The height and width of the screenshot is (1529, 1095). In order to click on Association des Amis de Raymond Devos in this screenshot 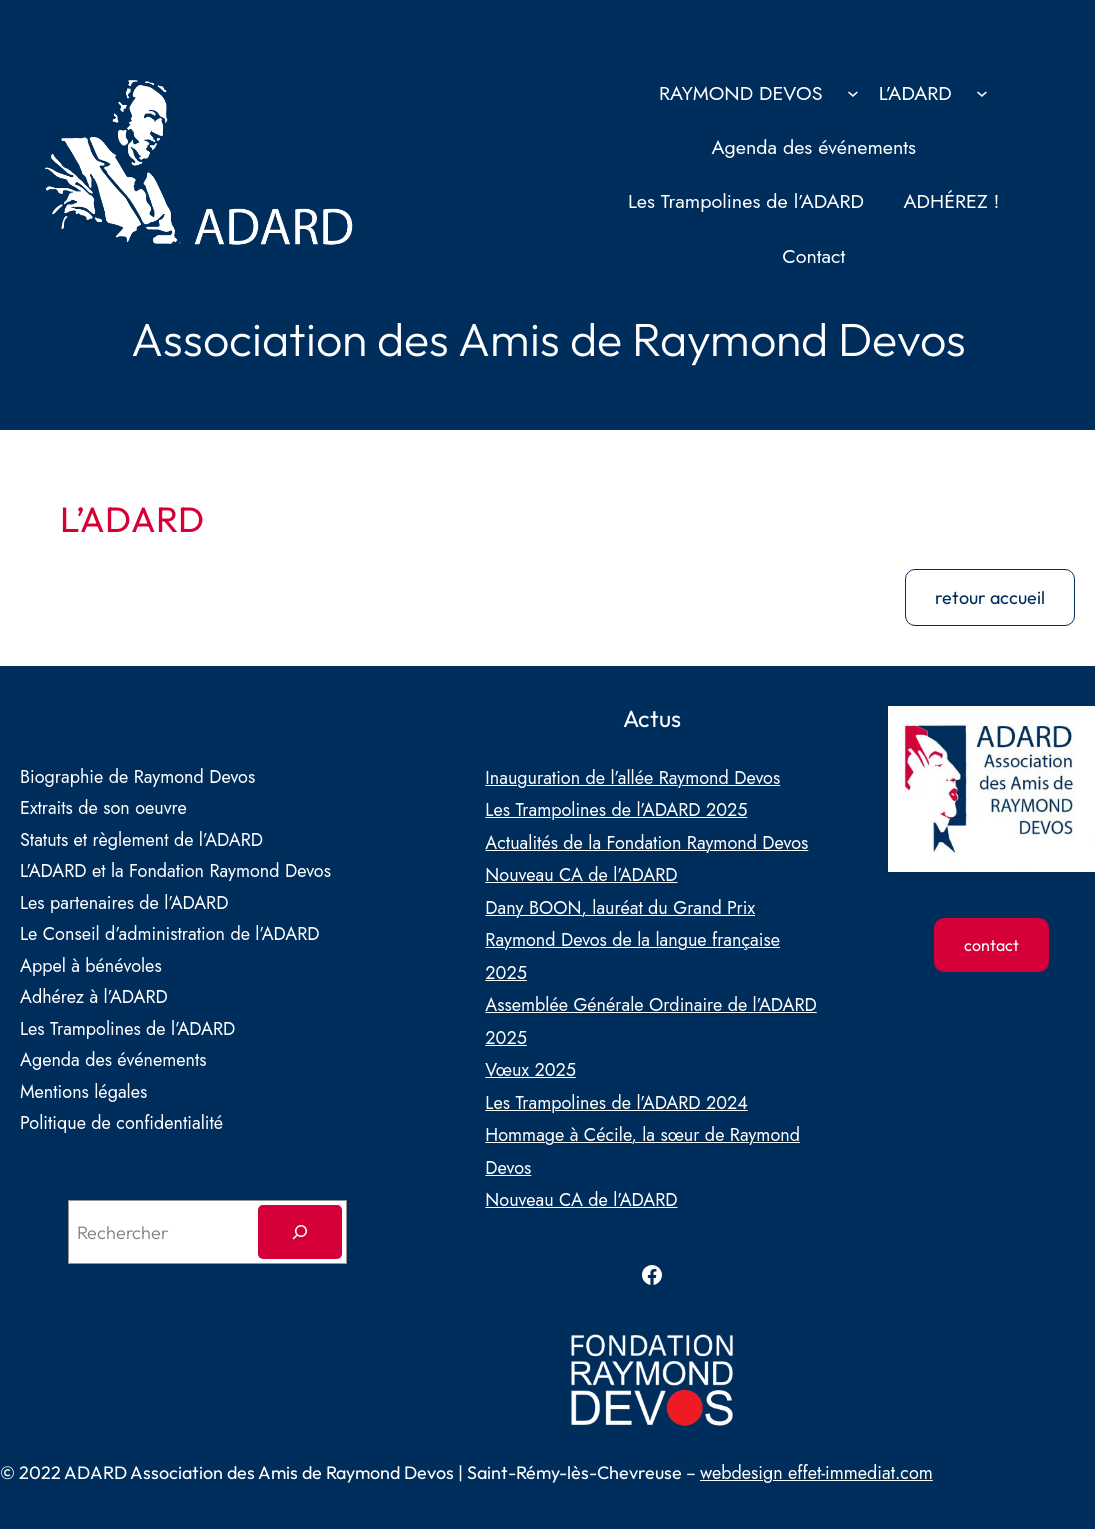, I will do `click(548, 338)`.